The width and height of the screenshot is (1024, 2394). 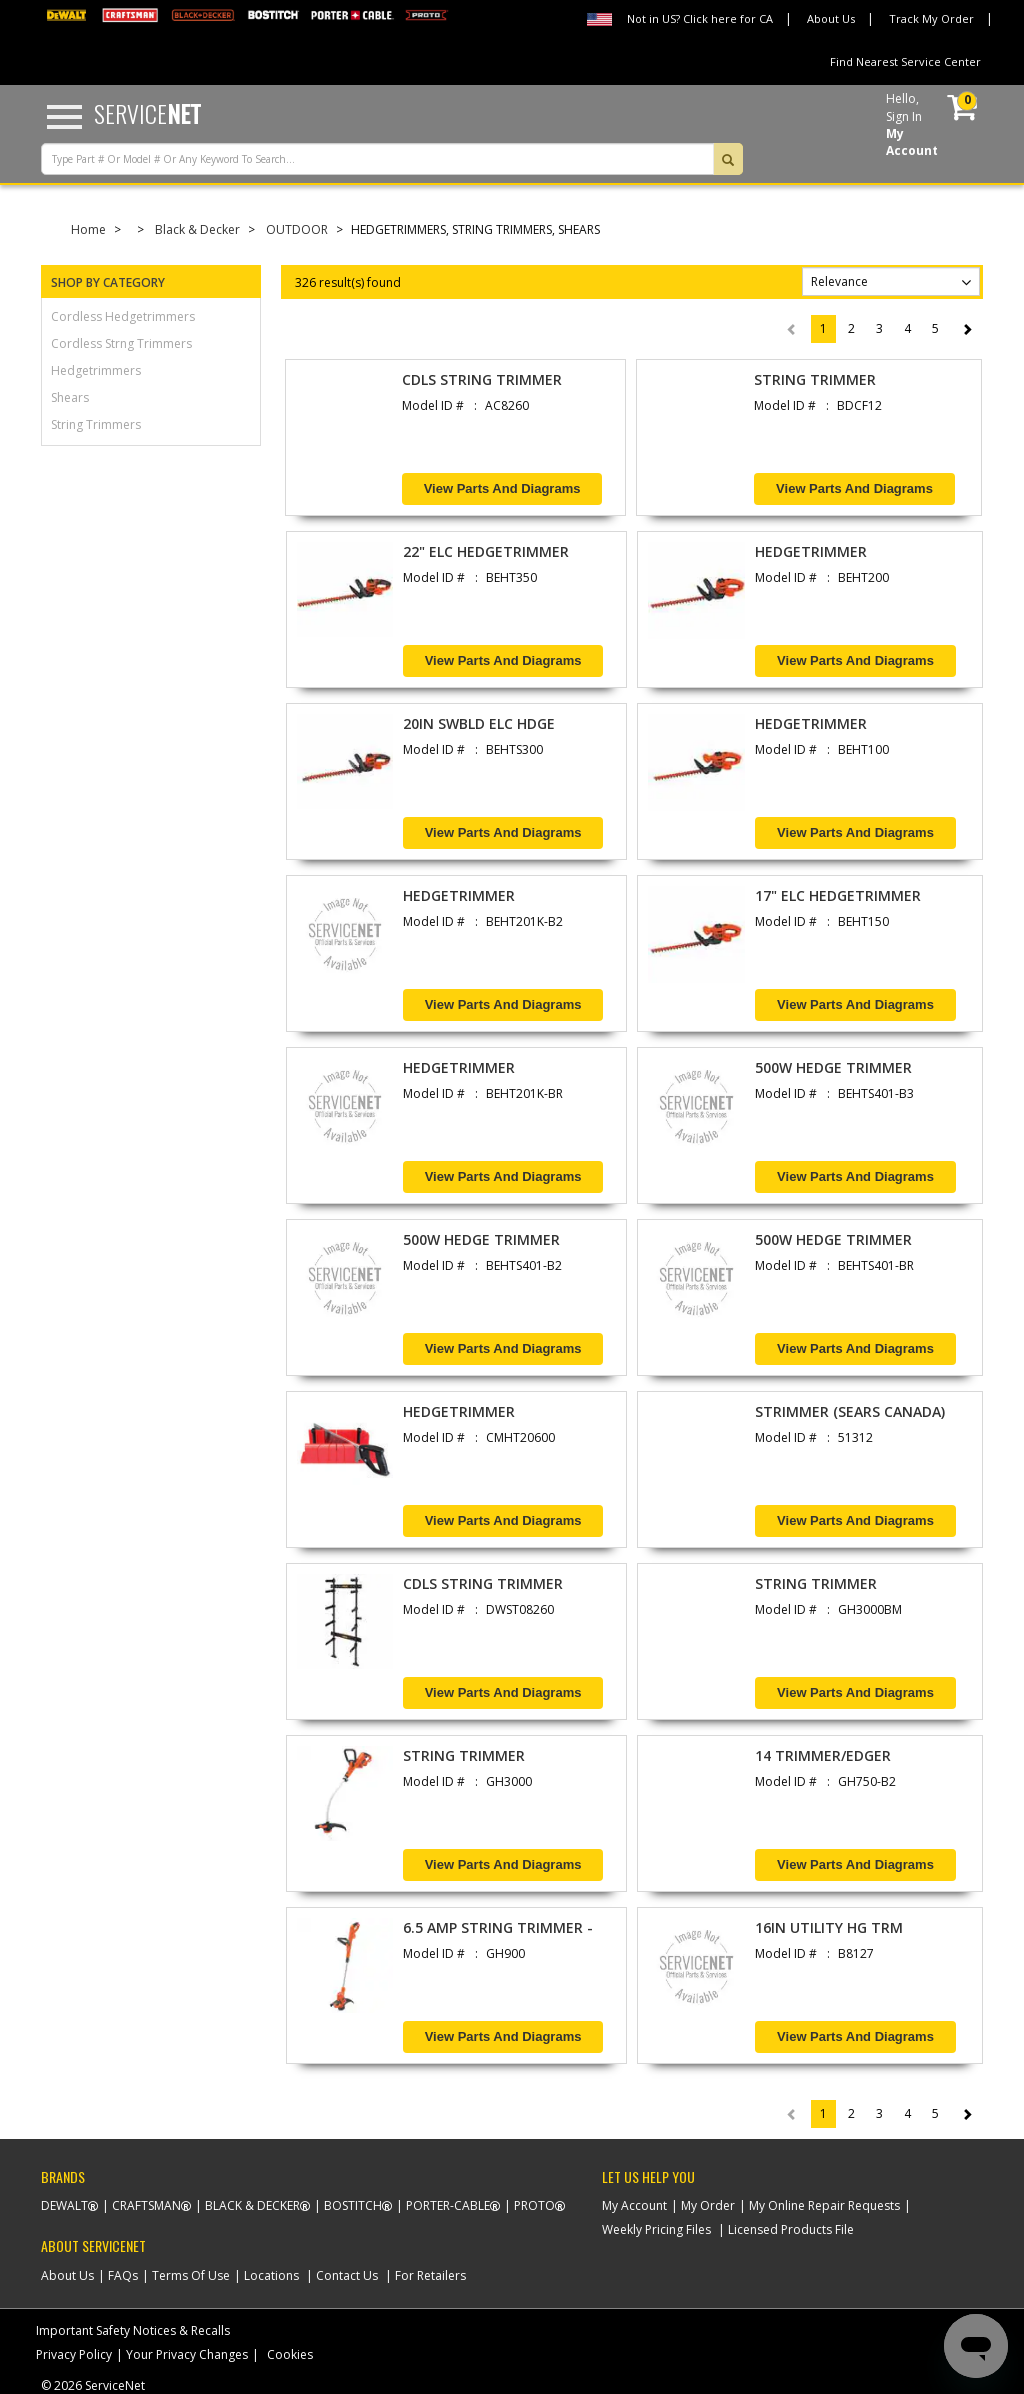 I want to click on For Retailers, so click(x=430, y=2275).